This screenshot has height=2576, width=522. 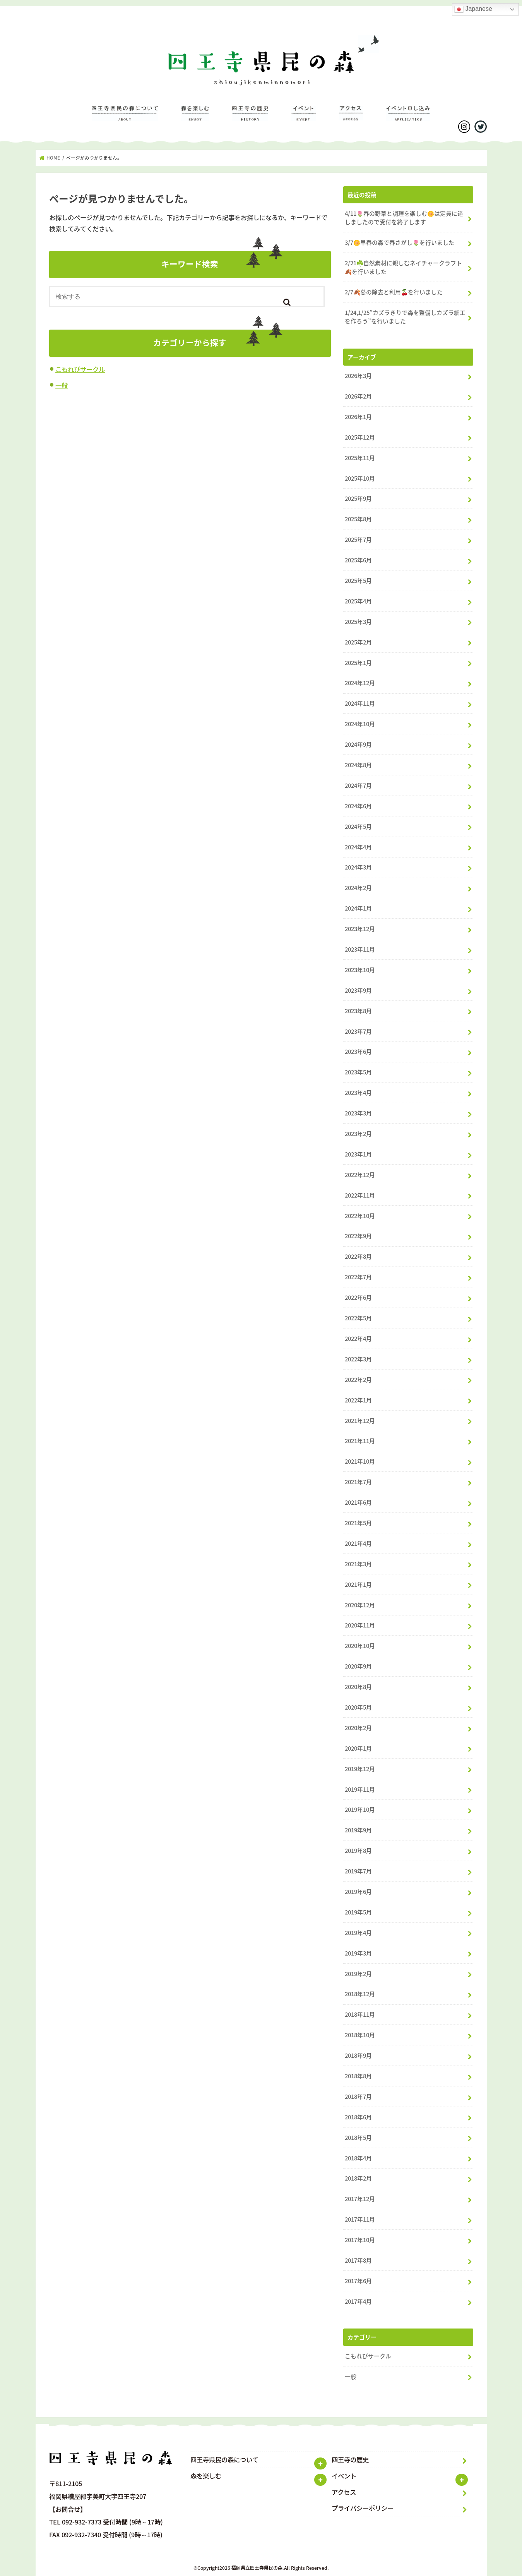 I want to click on 一般, so click(x=61, y=385).